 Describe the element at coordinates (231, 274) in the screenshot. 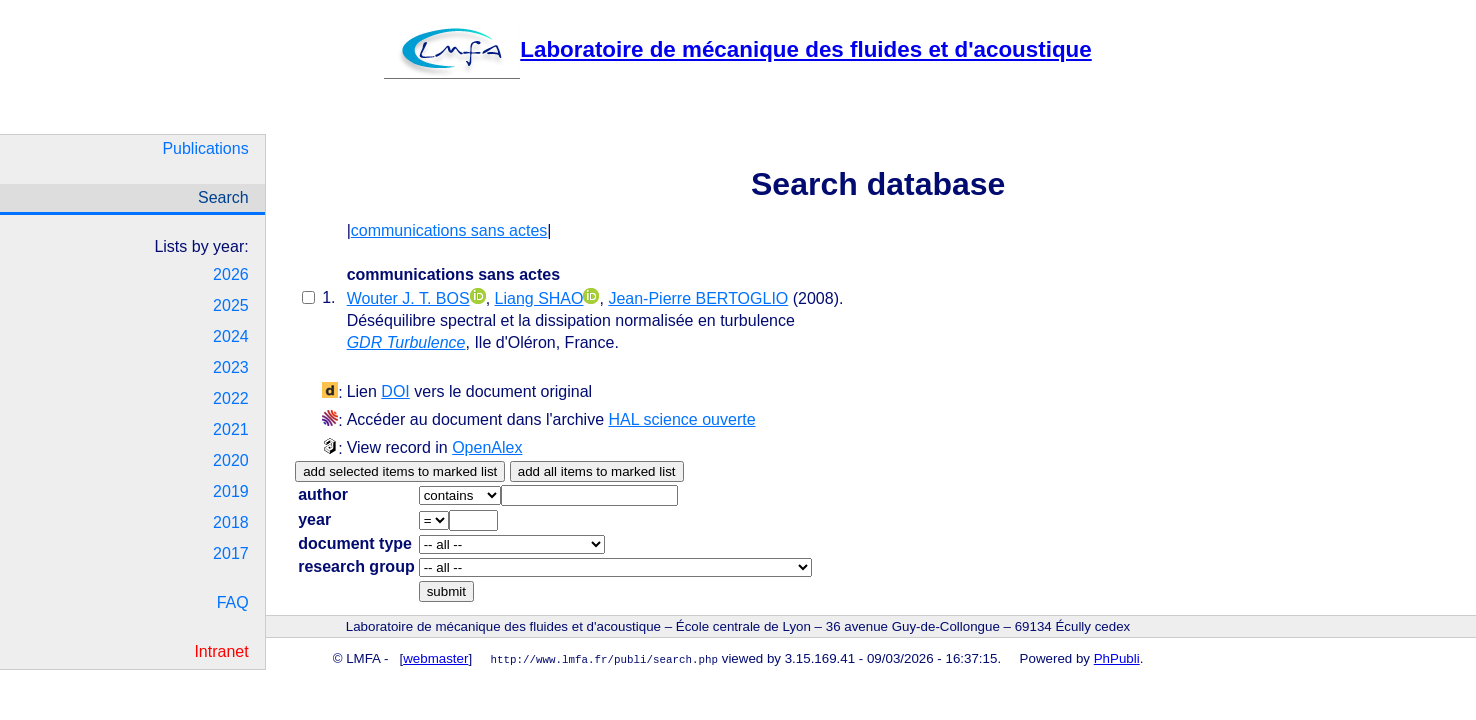

I see `2026` at that location.